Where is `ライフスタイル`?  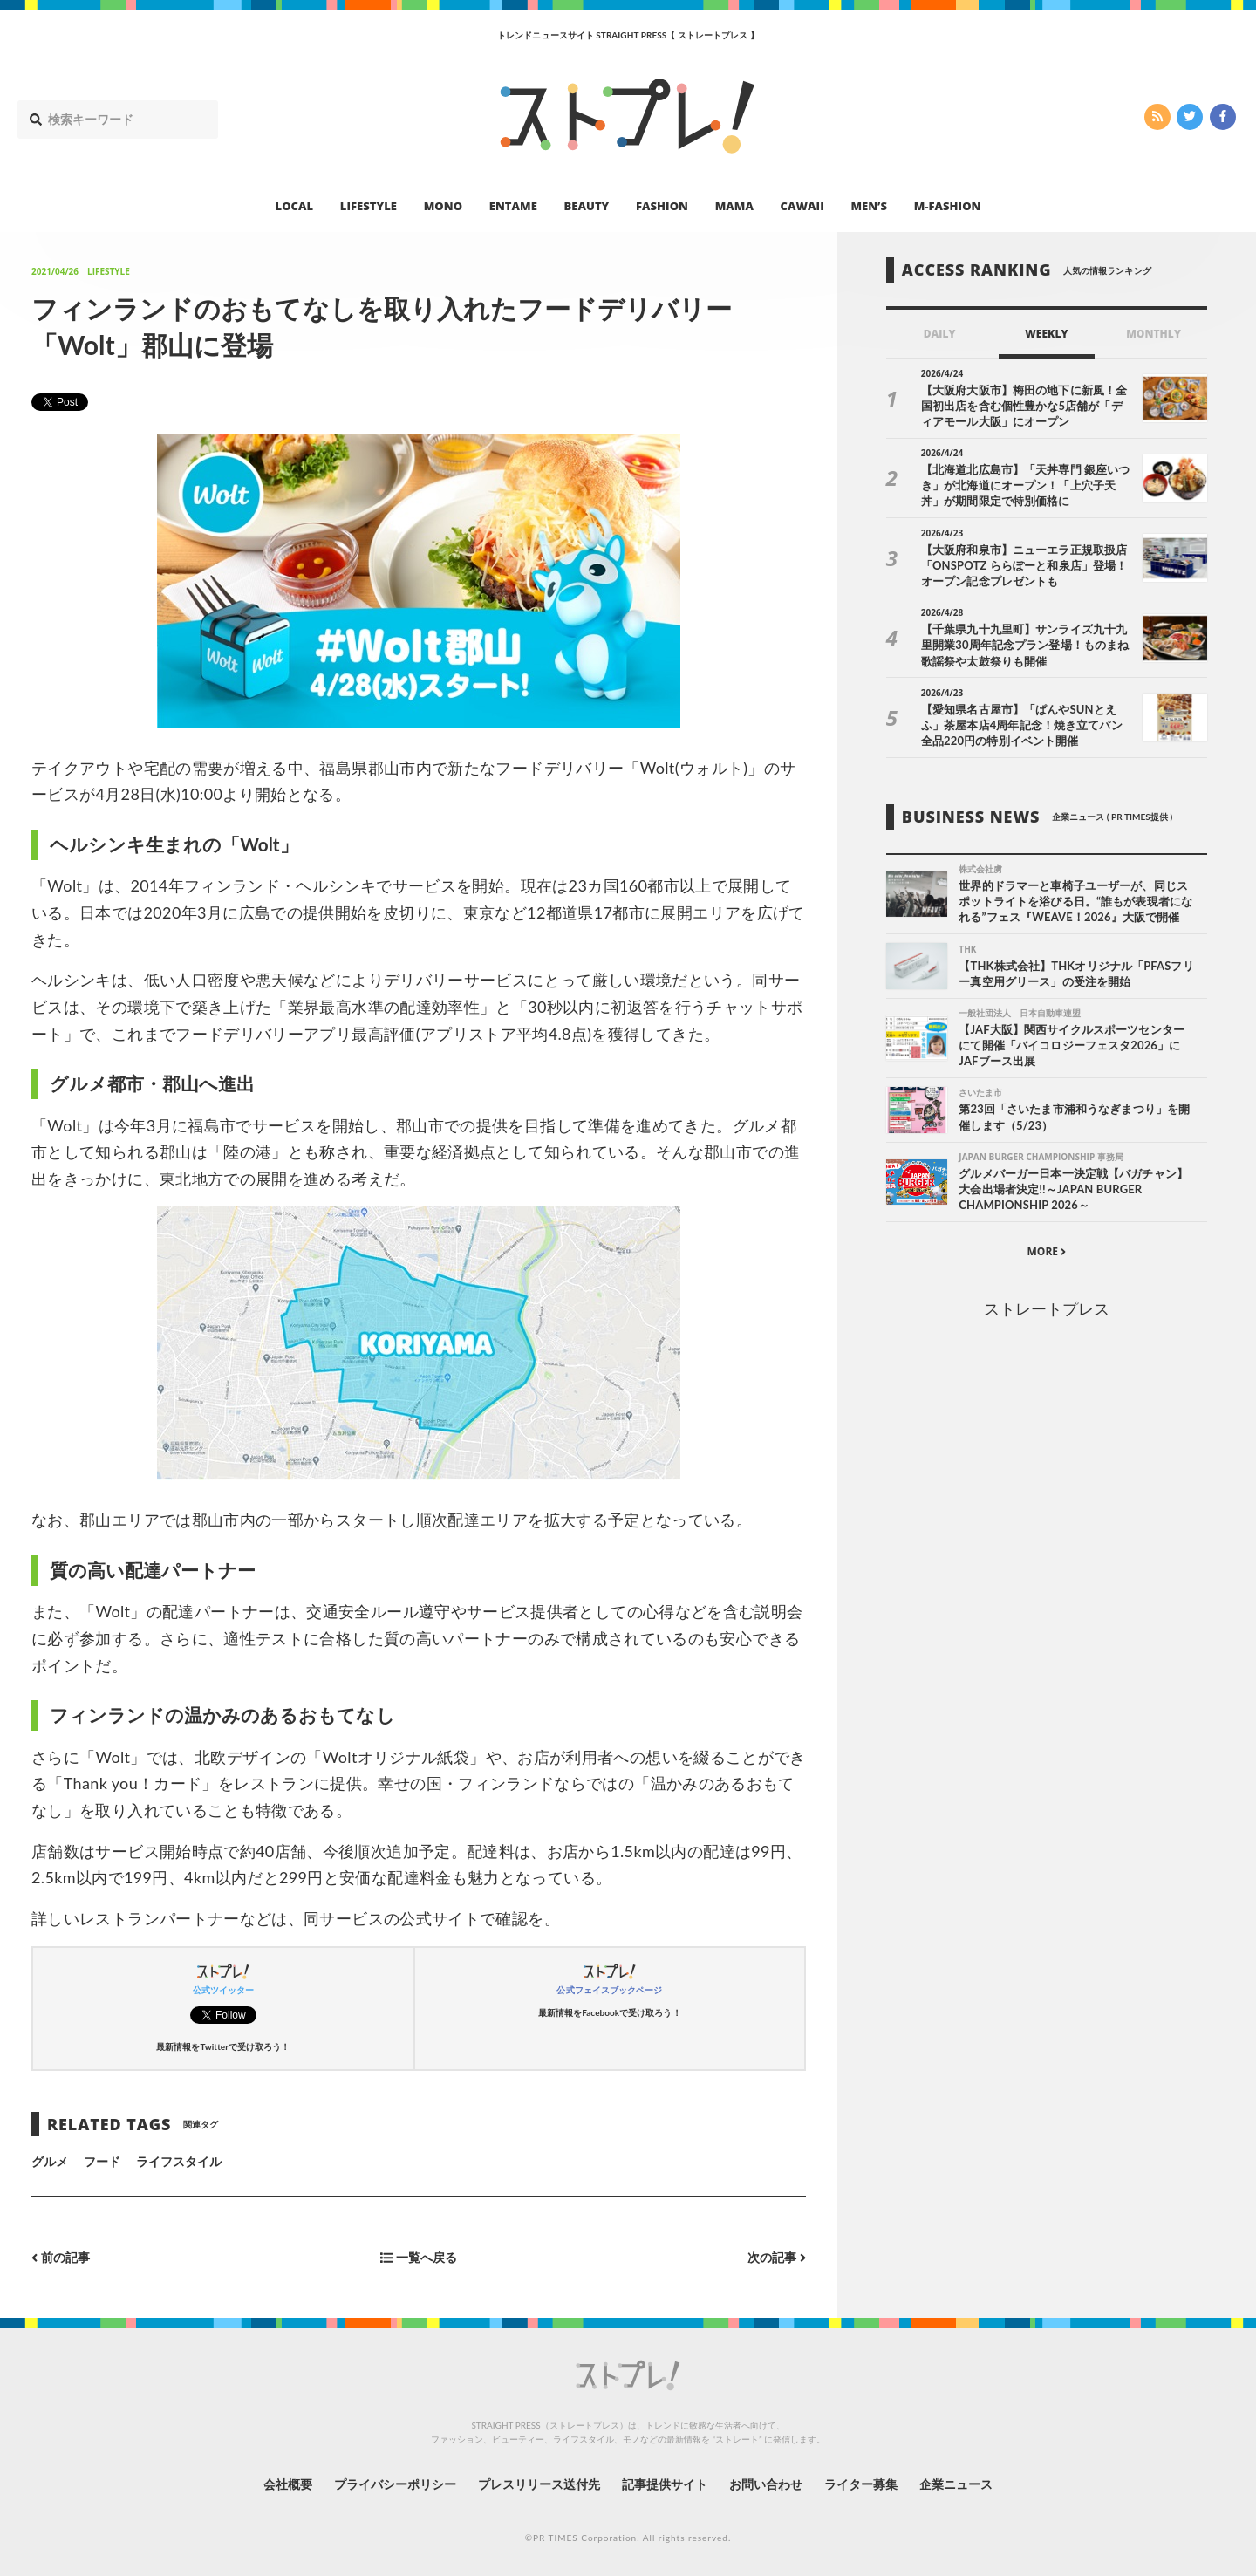 ライフスタイル is located at coordinates (179, 2161).